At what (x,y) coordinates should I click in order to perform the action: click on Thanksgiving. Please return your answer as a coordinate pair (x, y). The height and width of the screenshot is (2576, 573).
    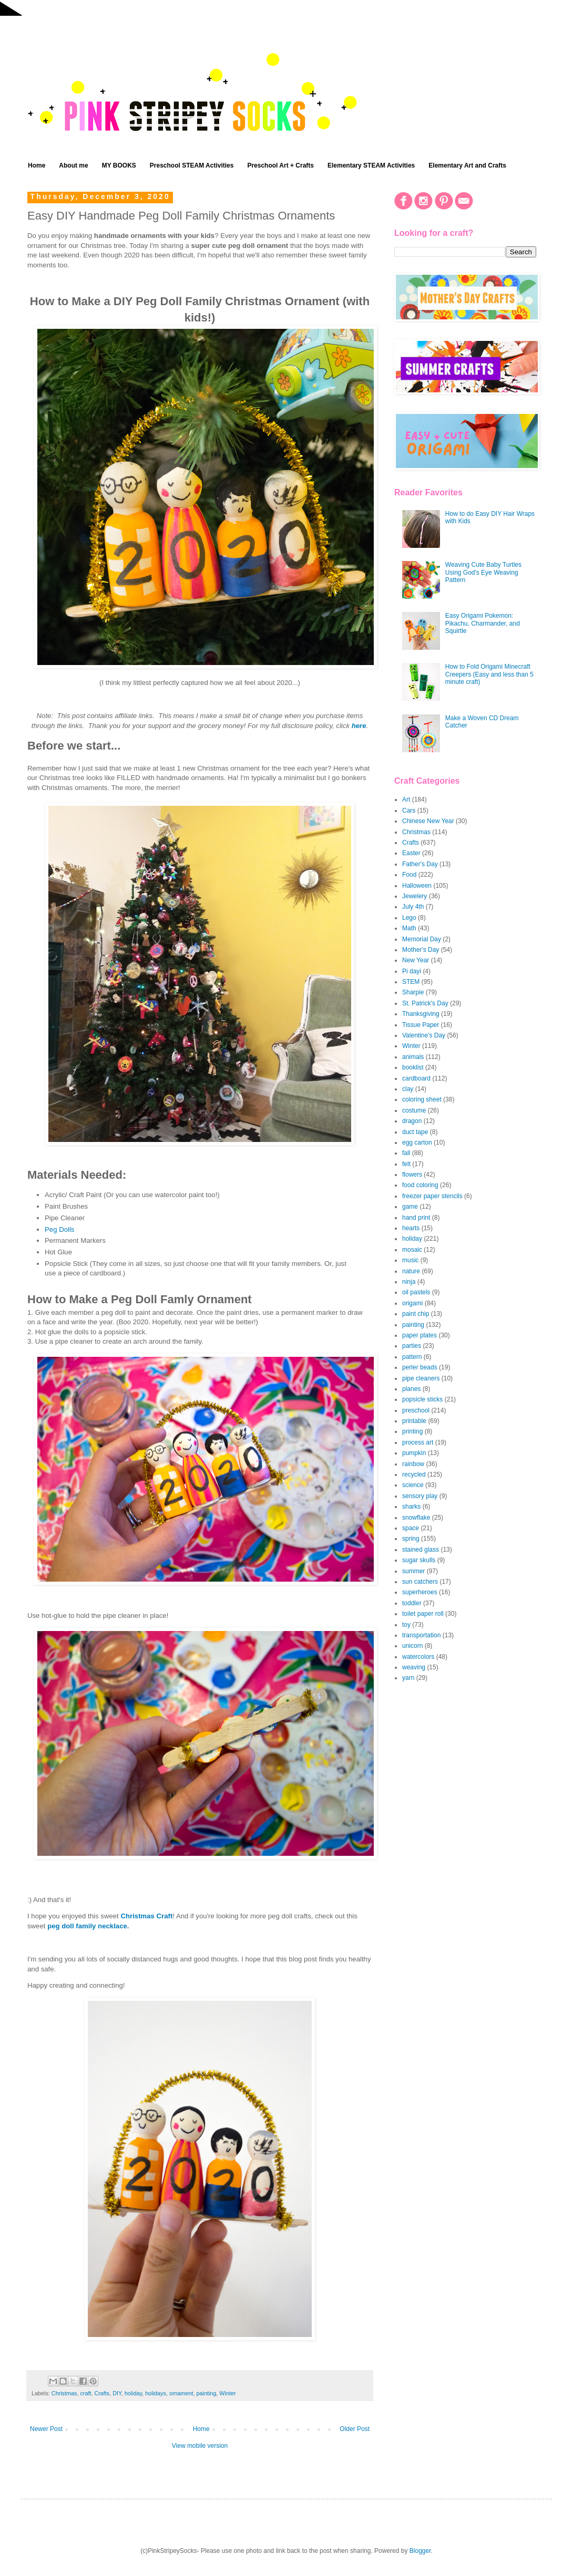
    Looking at the image, I should click on (420, 1013).